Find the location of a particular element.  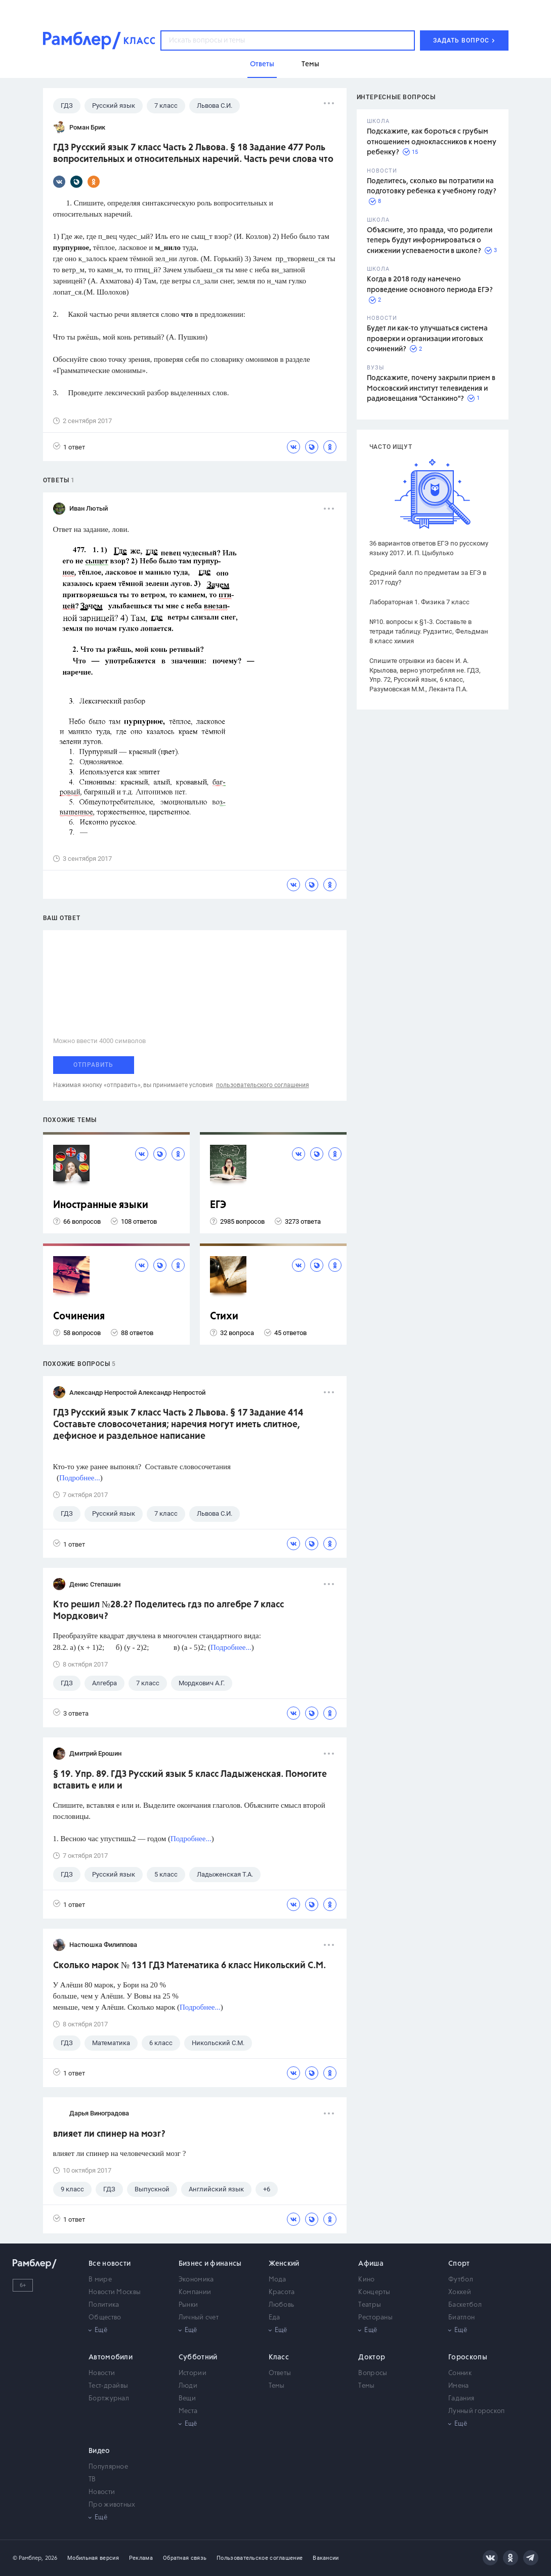

Новости Москвы is located at coordinates (115, 2292).